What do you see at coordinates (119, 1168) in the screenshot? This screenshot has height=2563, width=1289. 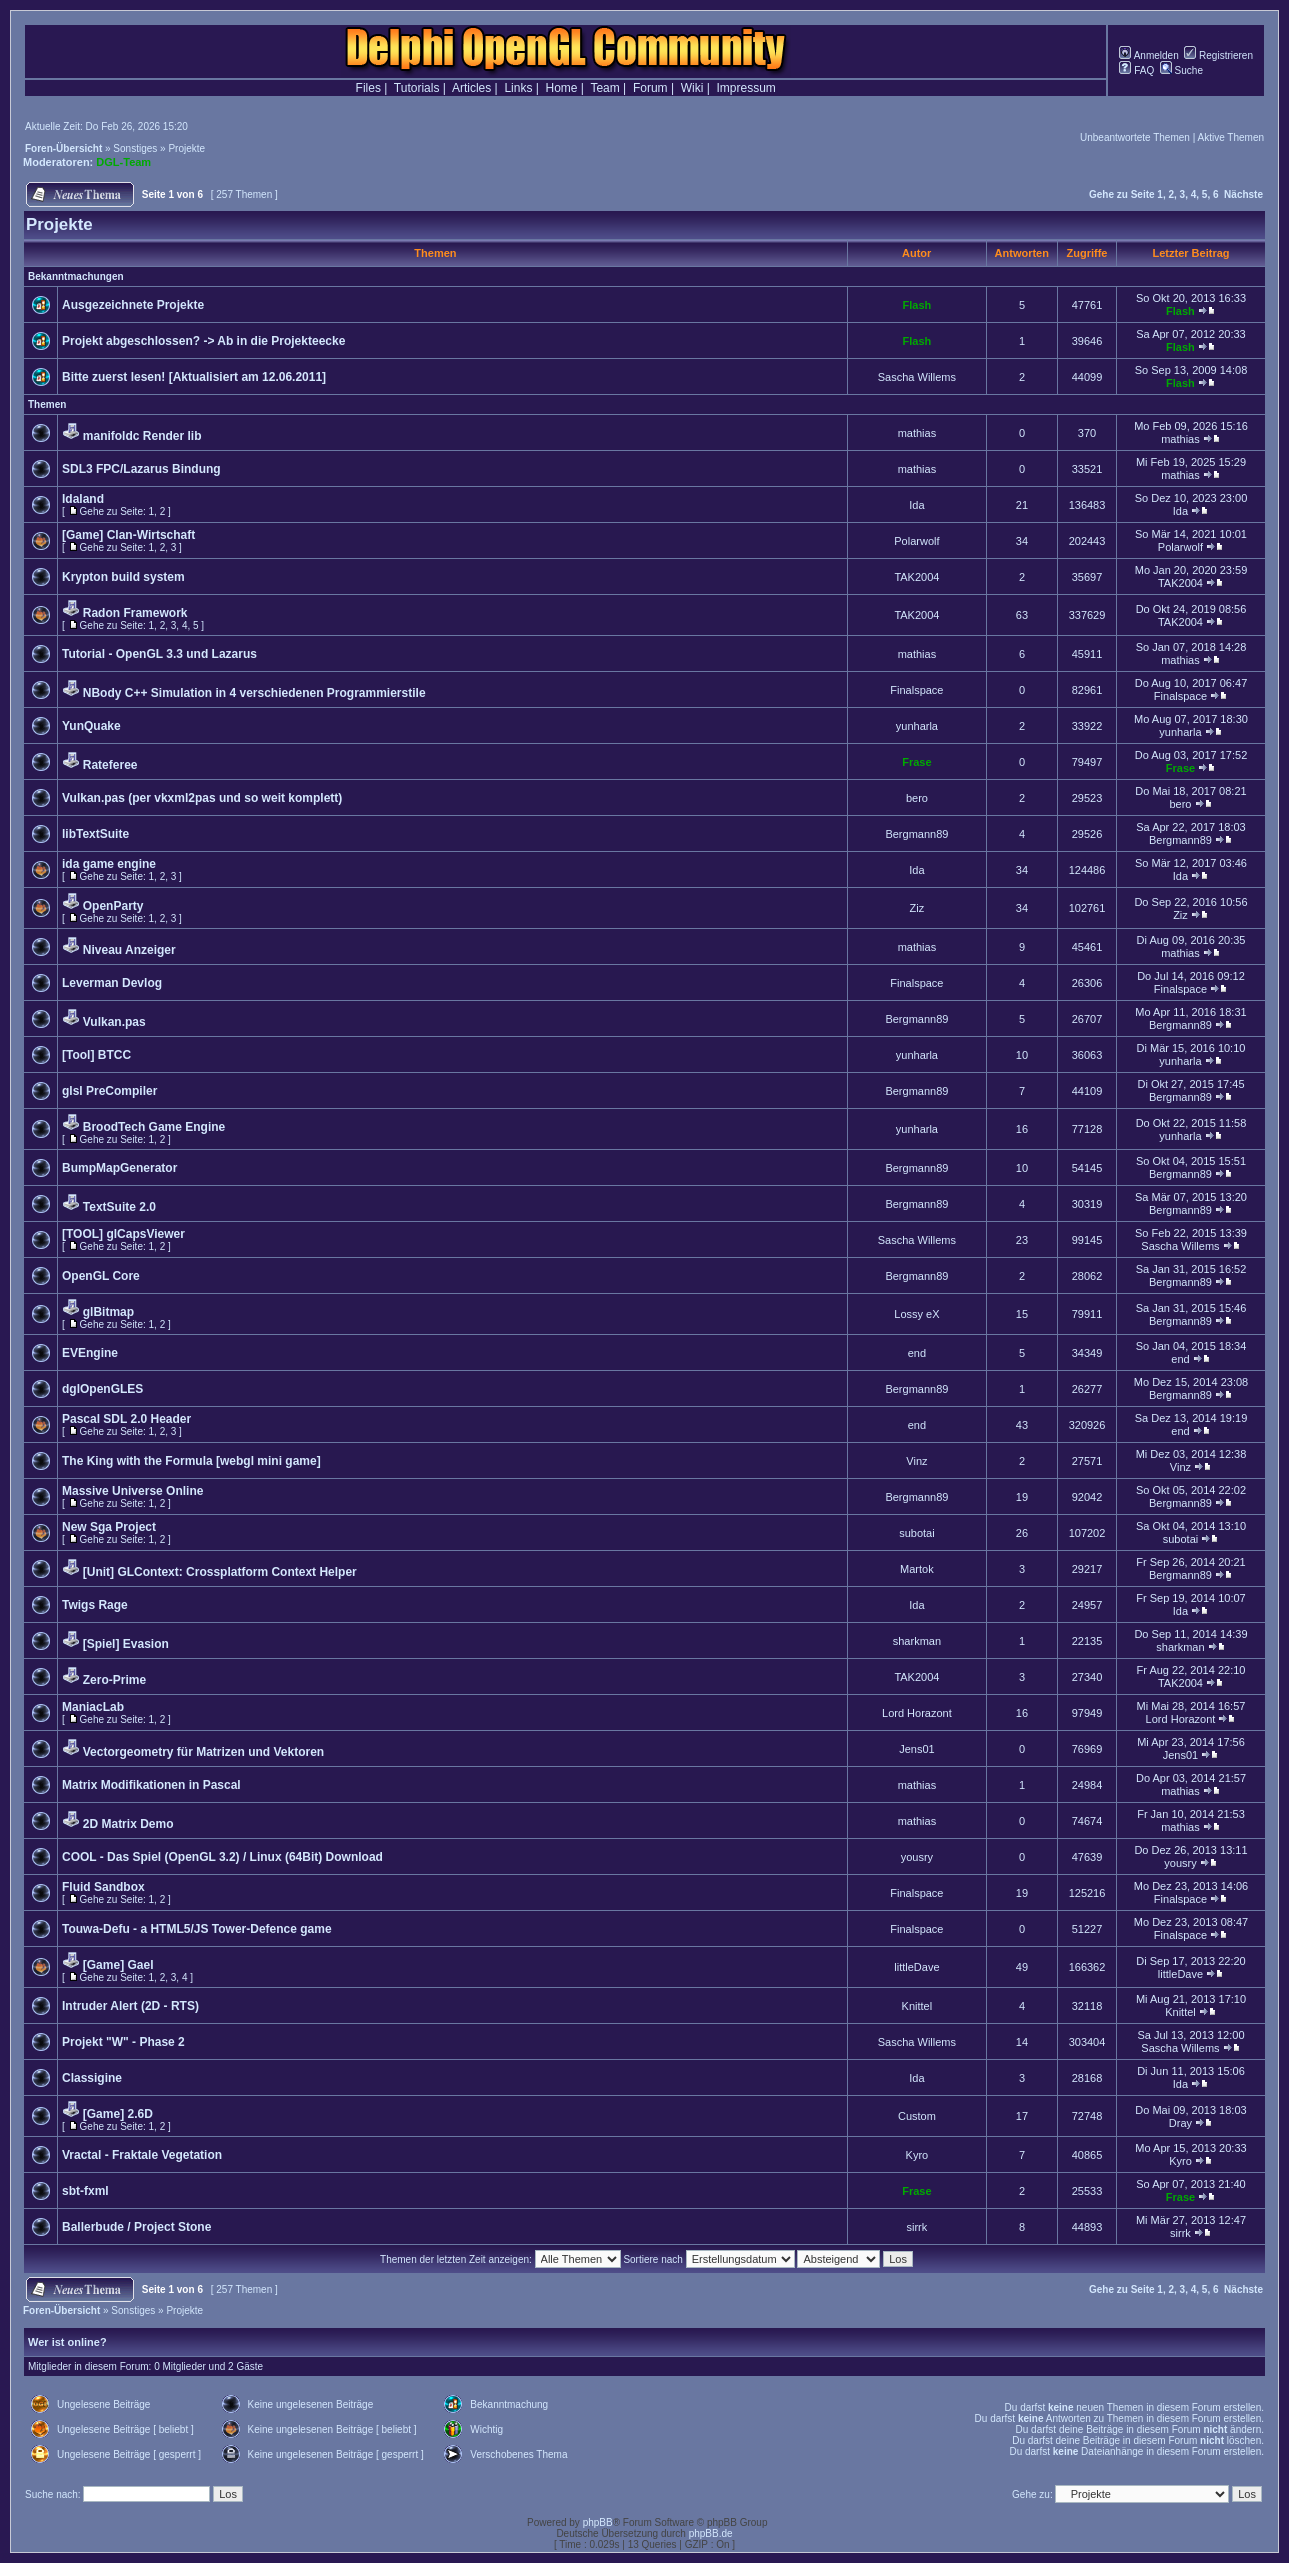 I see `BumpMapGenerator` at bounding box center [119, 1168].